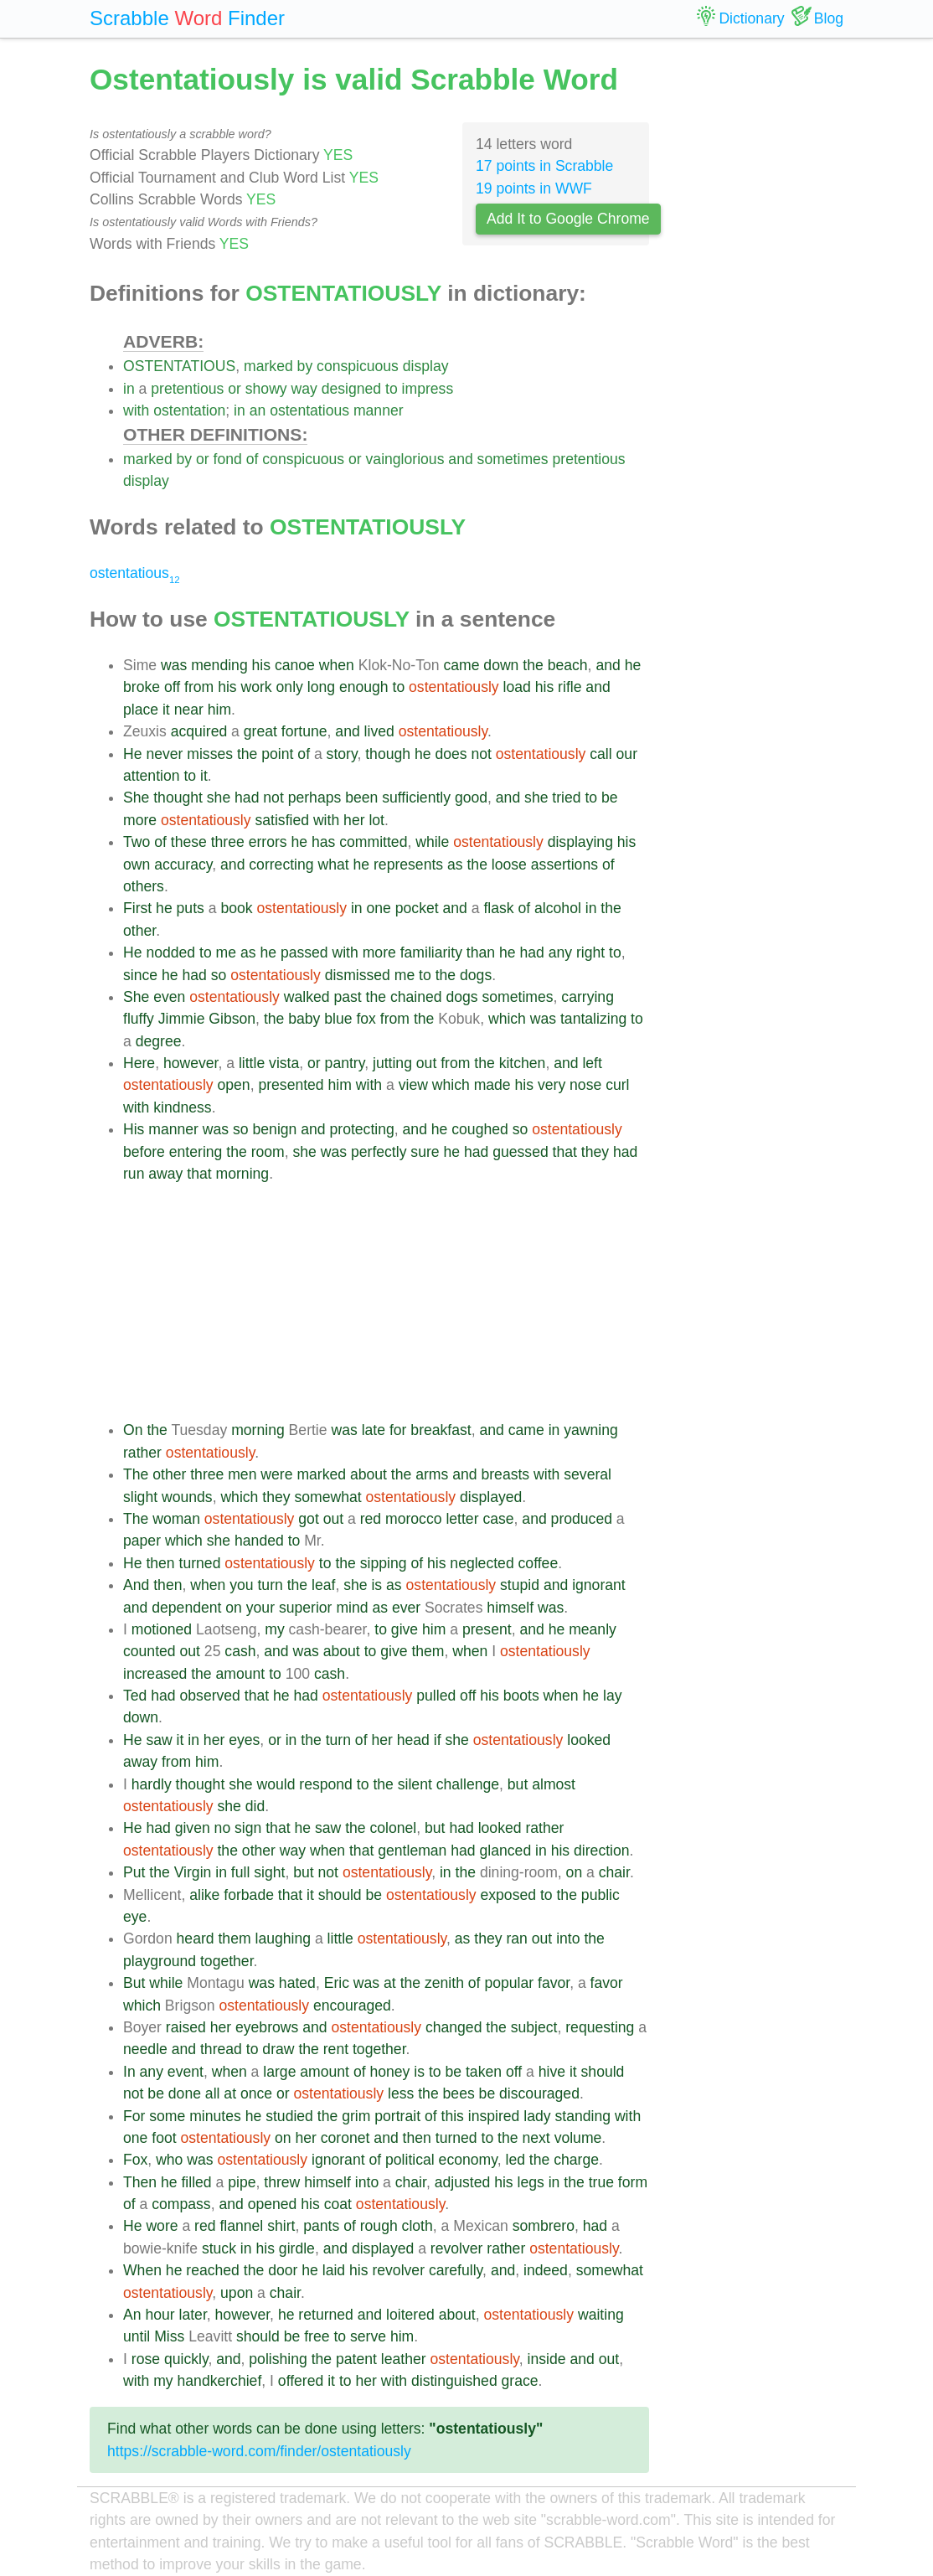 The height and width of the screenshot is (2576, 933). I want to click on past, so click(347, 997).